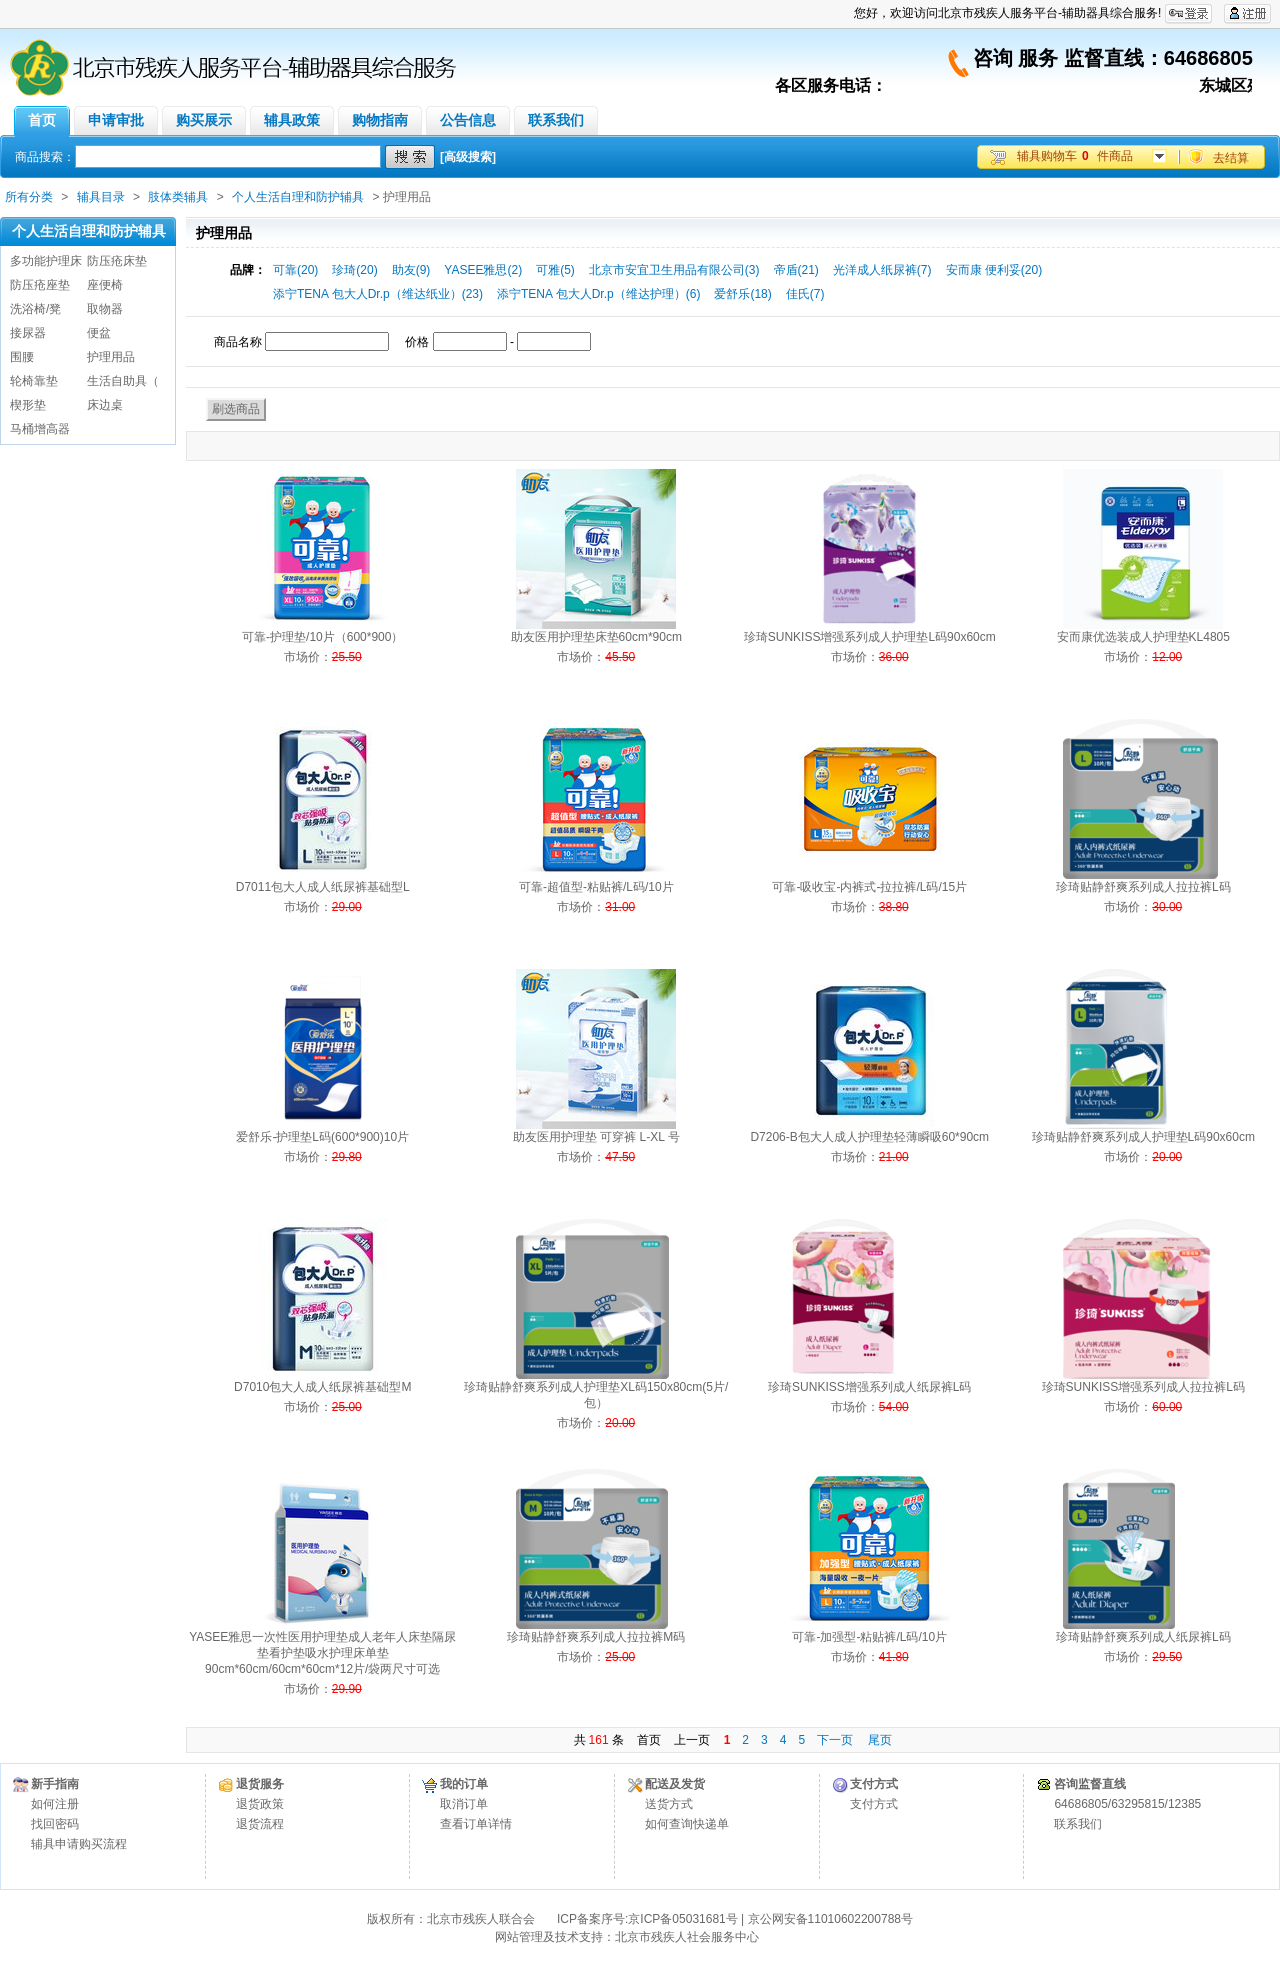  Describe the element at coordinates (101, 197) in the screenshot. I see `辅具目录` at that location.